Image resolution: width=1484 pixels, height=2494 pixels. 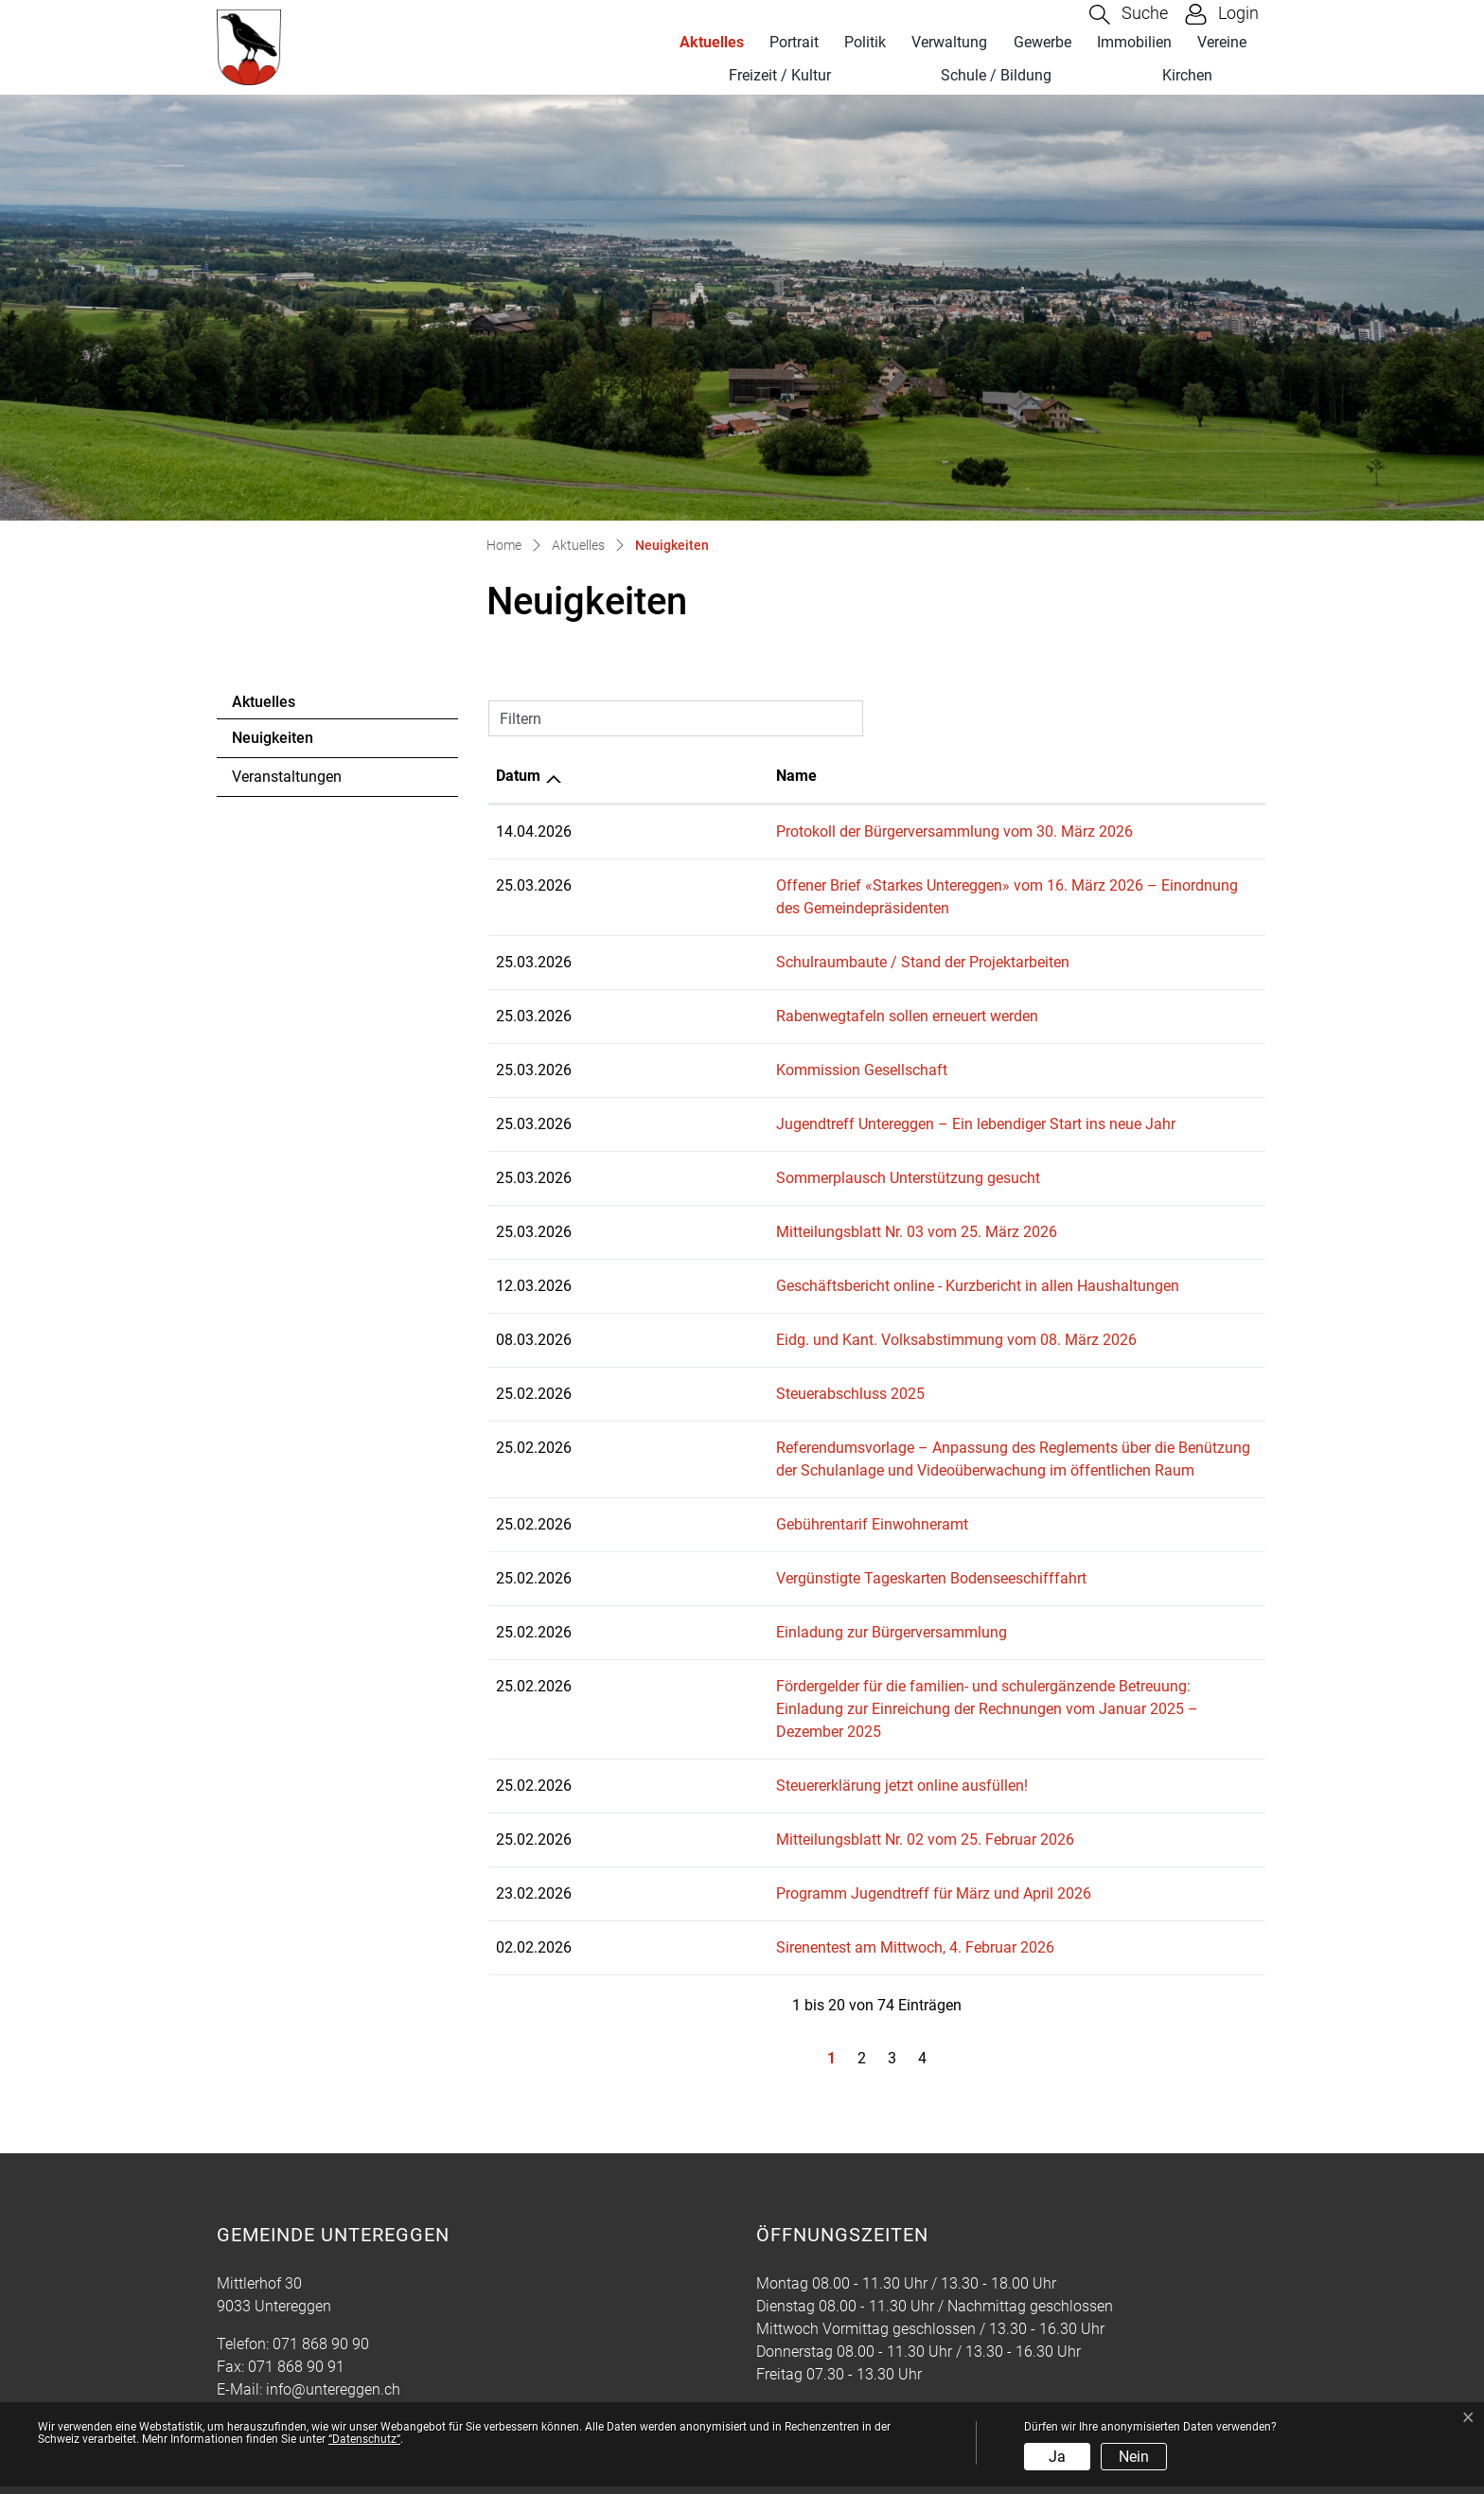 What do you see at coordinates (607, 776) in the screenshot?
I see `Name [Name: aktivieren, um Spalte aufsteigend zu sortieren]` at bounding box center [607, 776].